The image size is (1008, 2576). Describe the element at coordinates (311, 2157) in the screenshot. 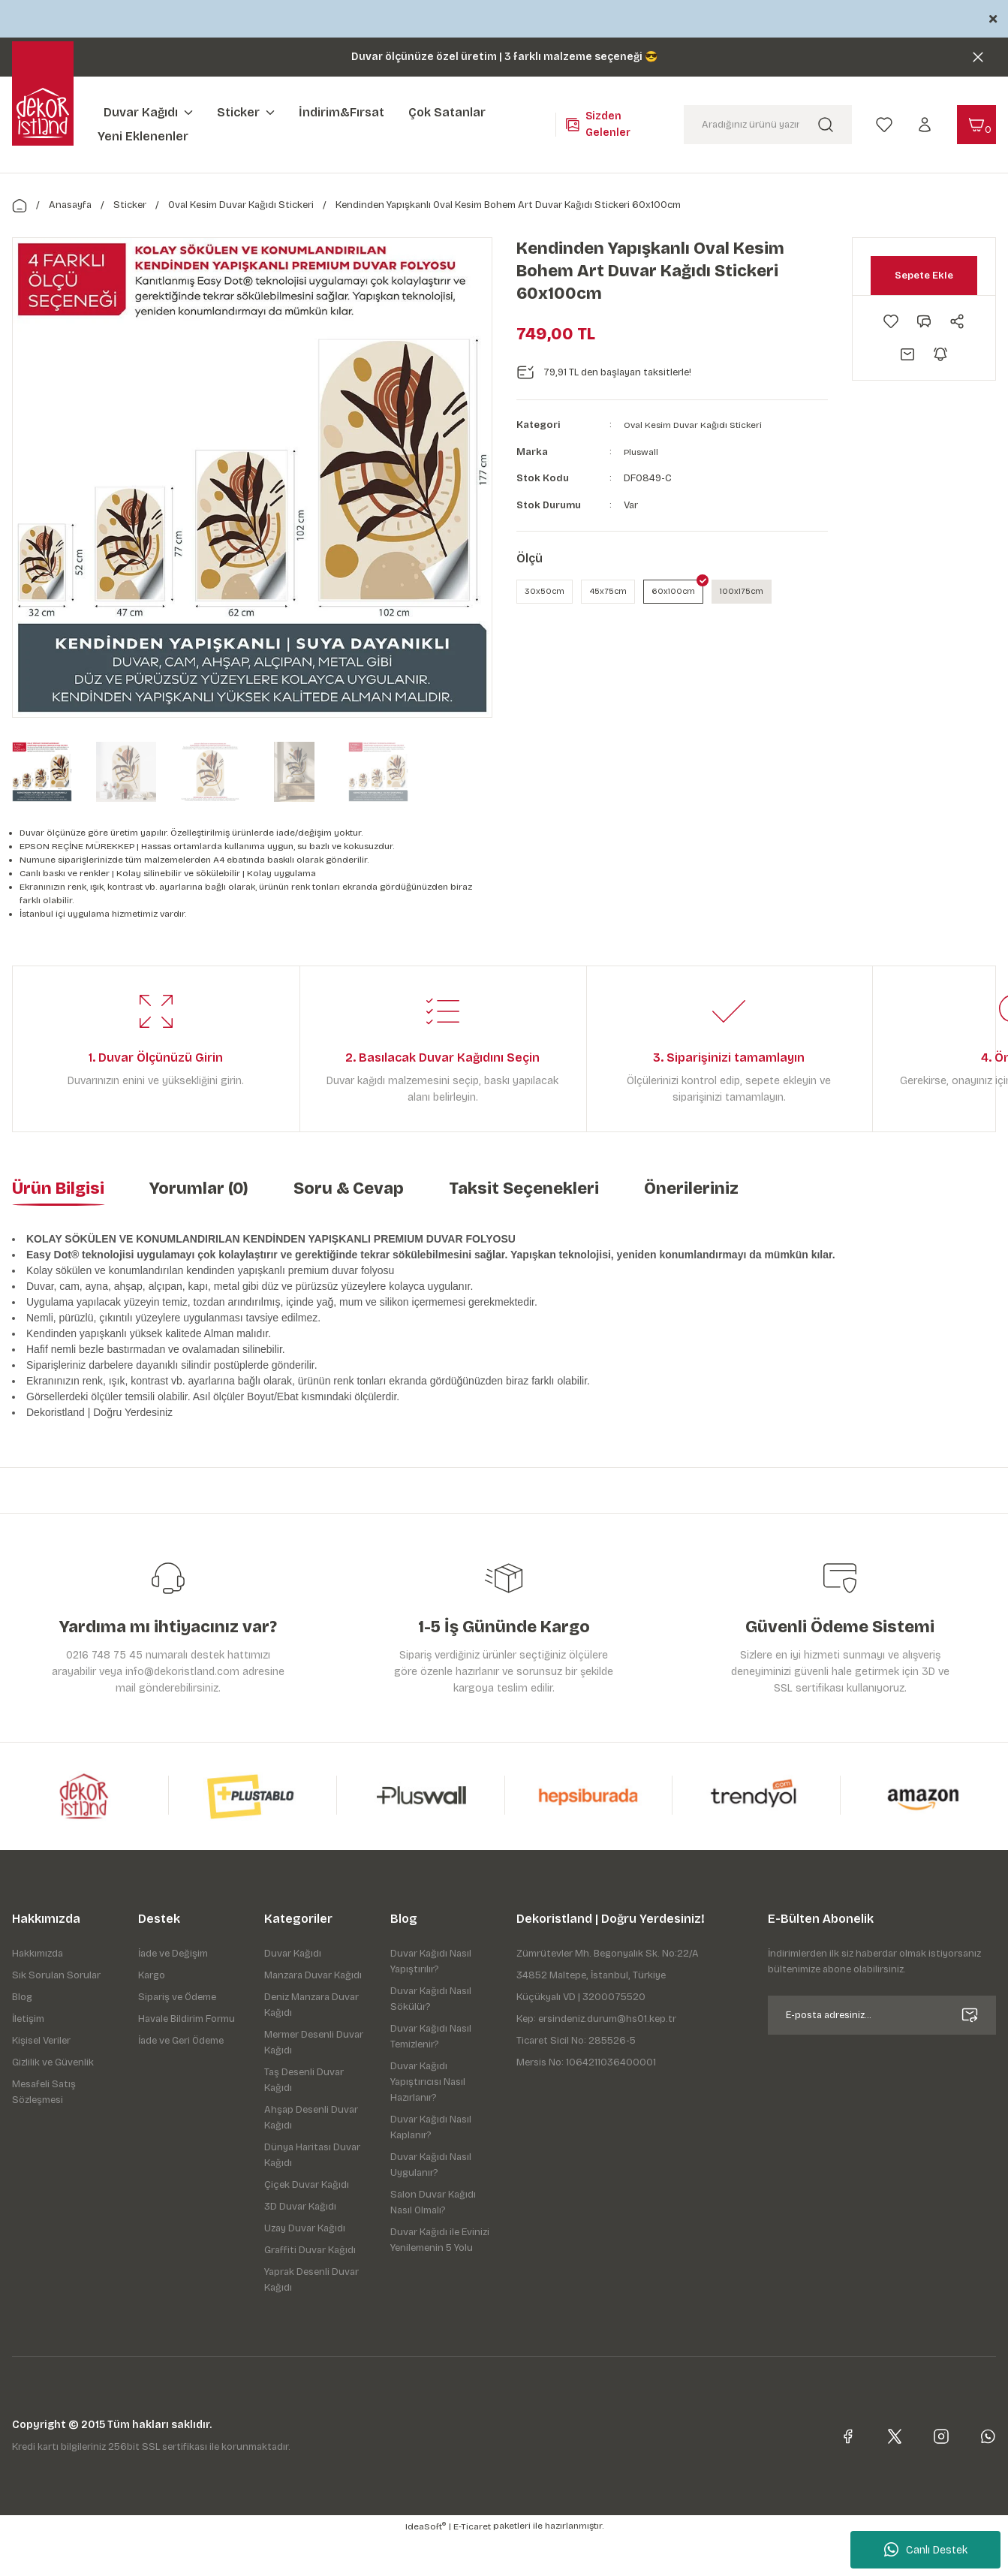

I see `Ahşap Desenli Duvar Kağıdı` at that location.